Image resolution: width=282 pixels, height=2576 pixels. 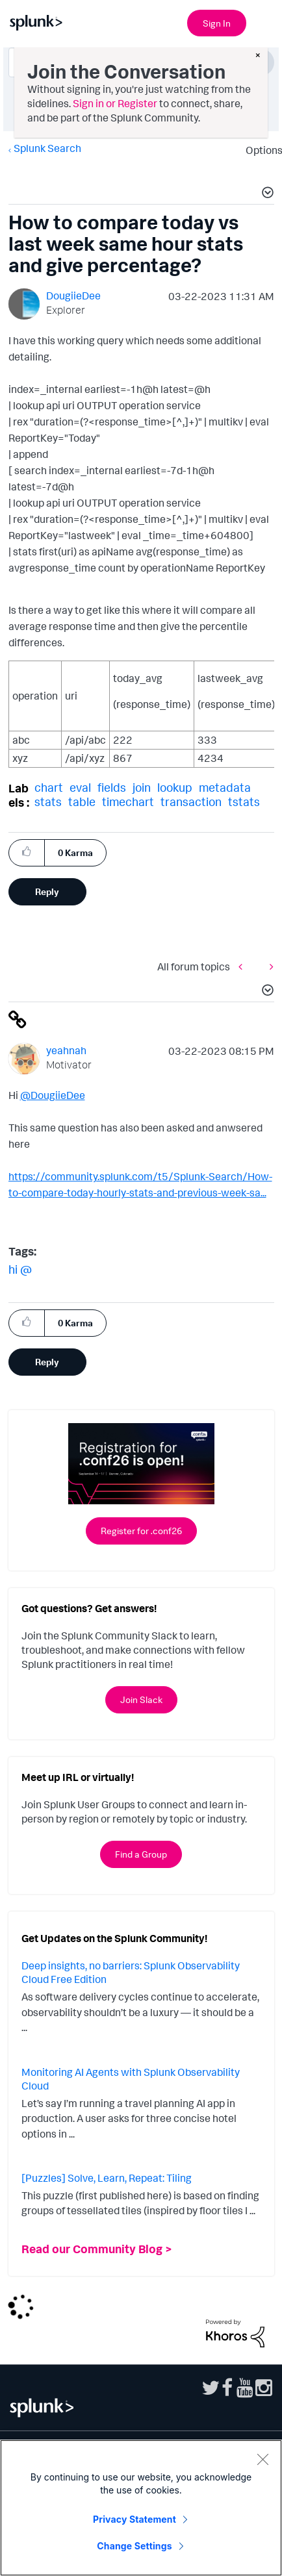 What do you see at coordinates (141, 2508) in the screenshot?
I see `[region]` at bounding box center [141, 2508].